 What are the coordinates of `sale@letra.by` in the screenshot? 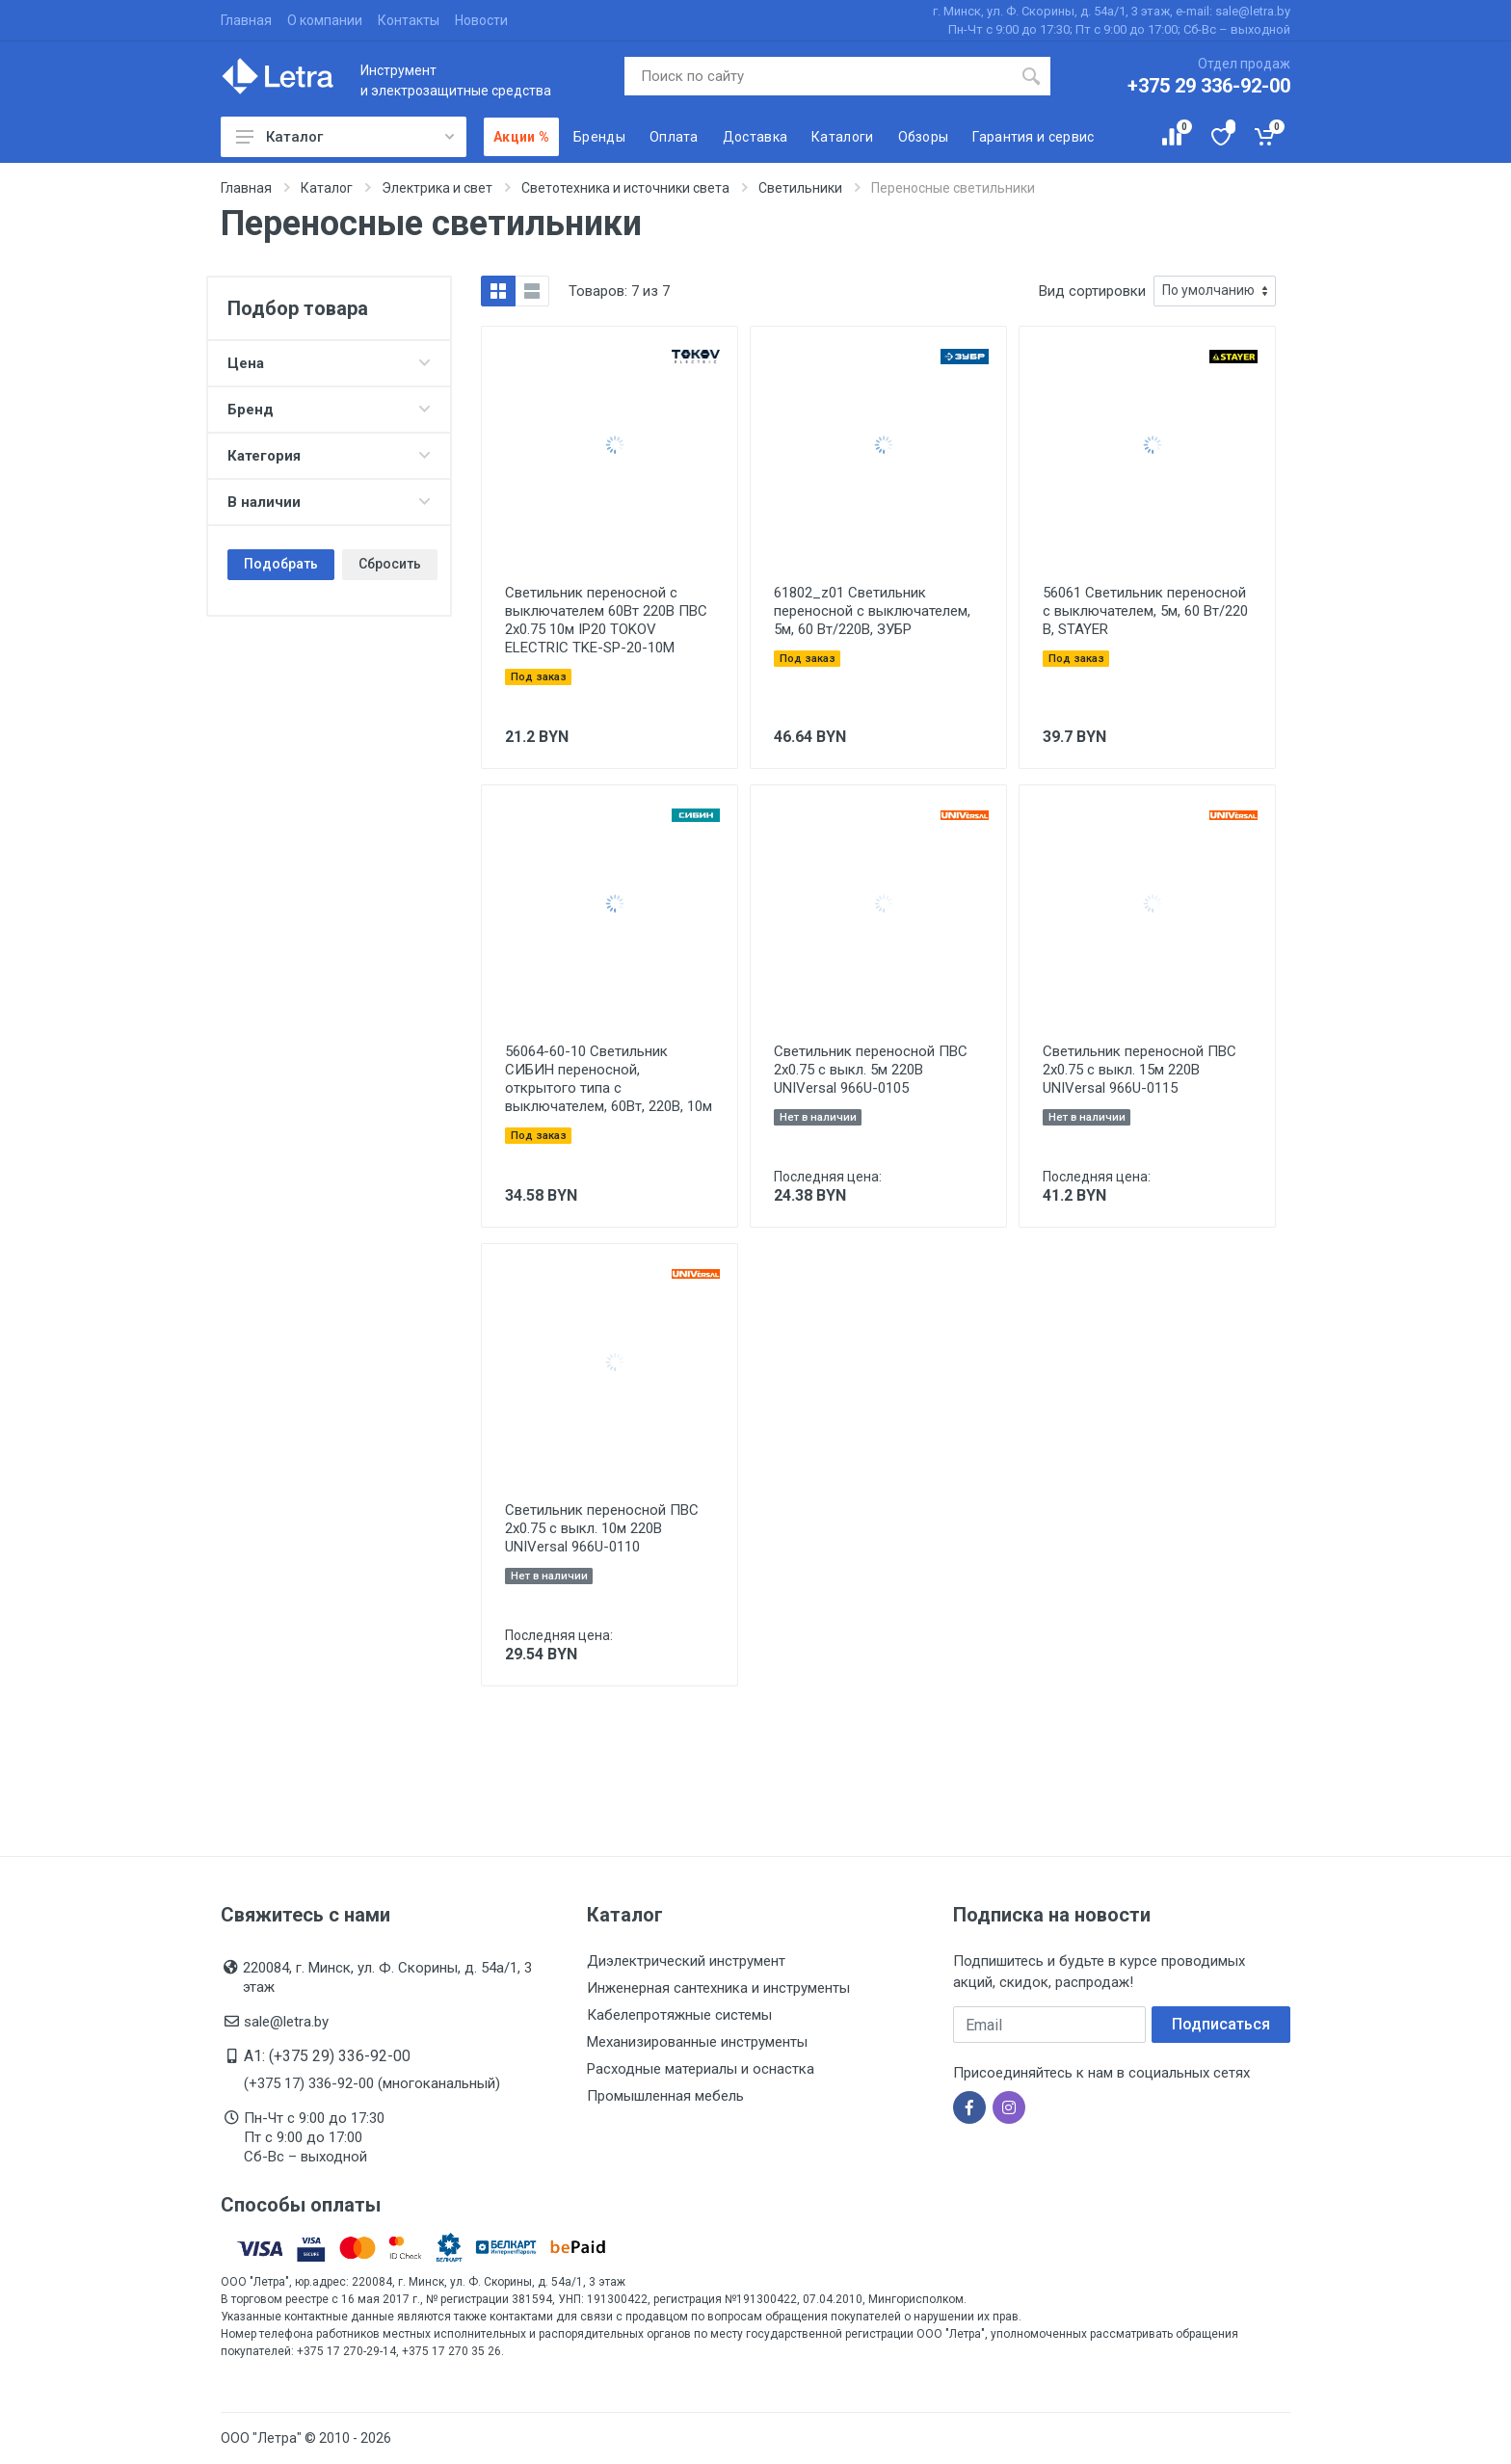 It's located at (286, 2021).